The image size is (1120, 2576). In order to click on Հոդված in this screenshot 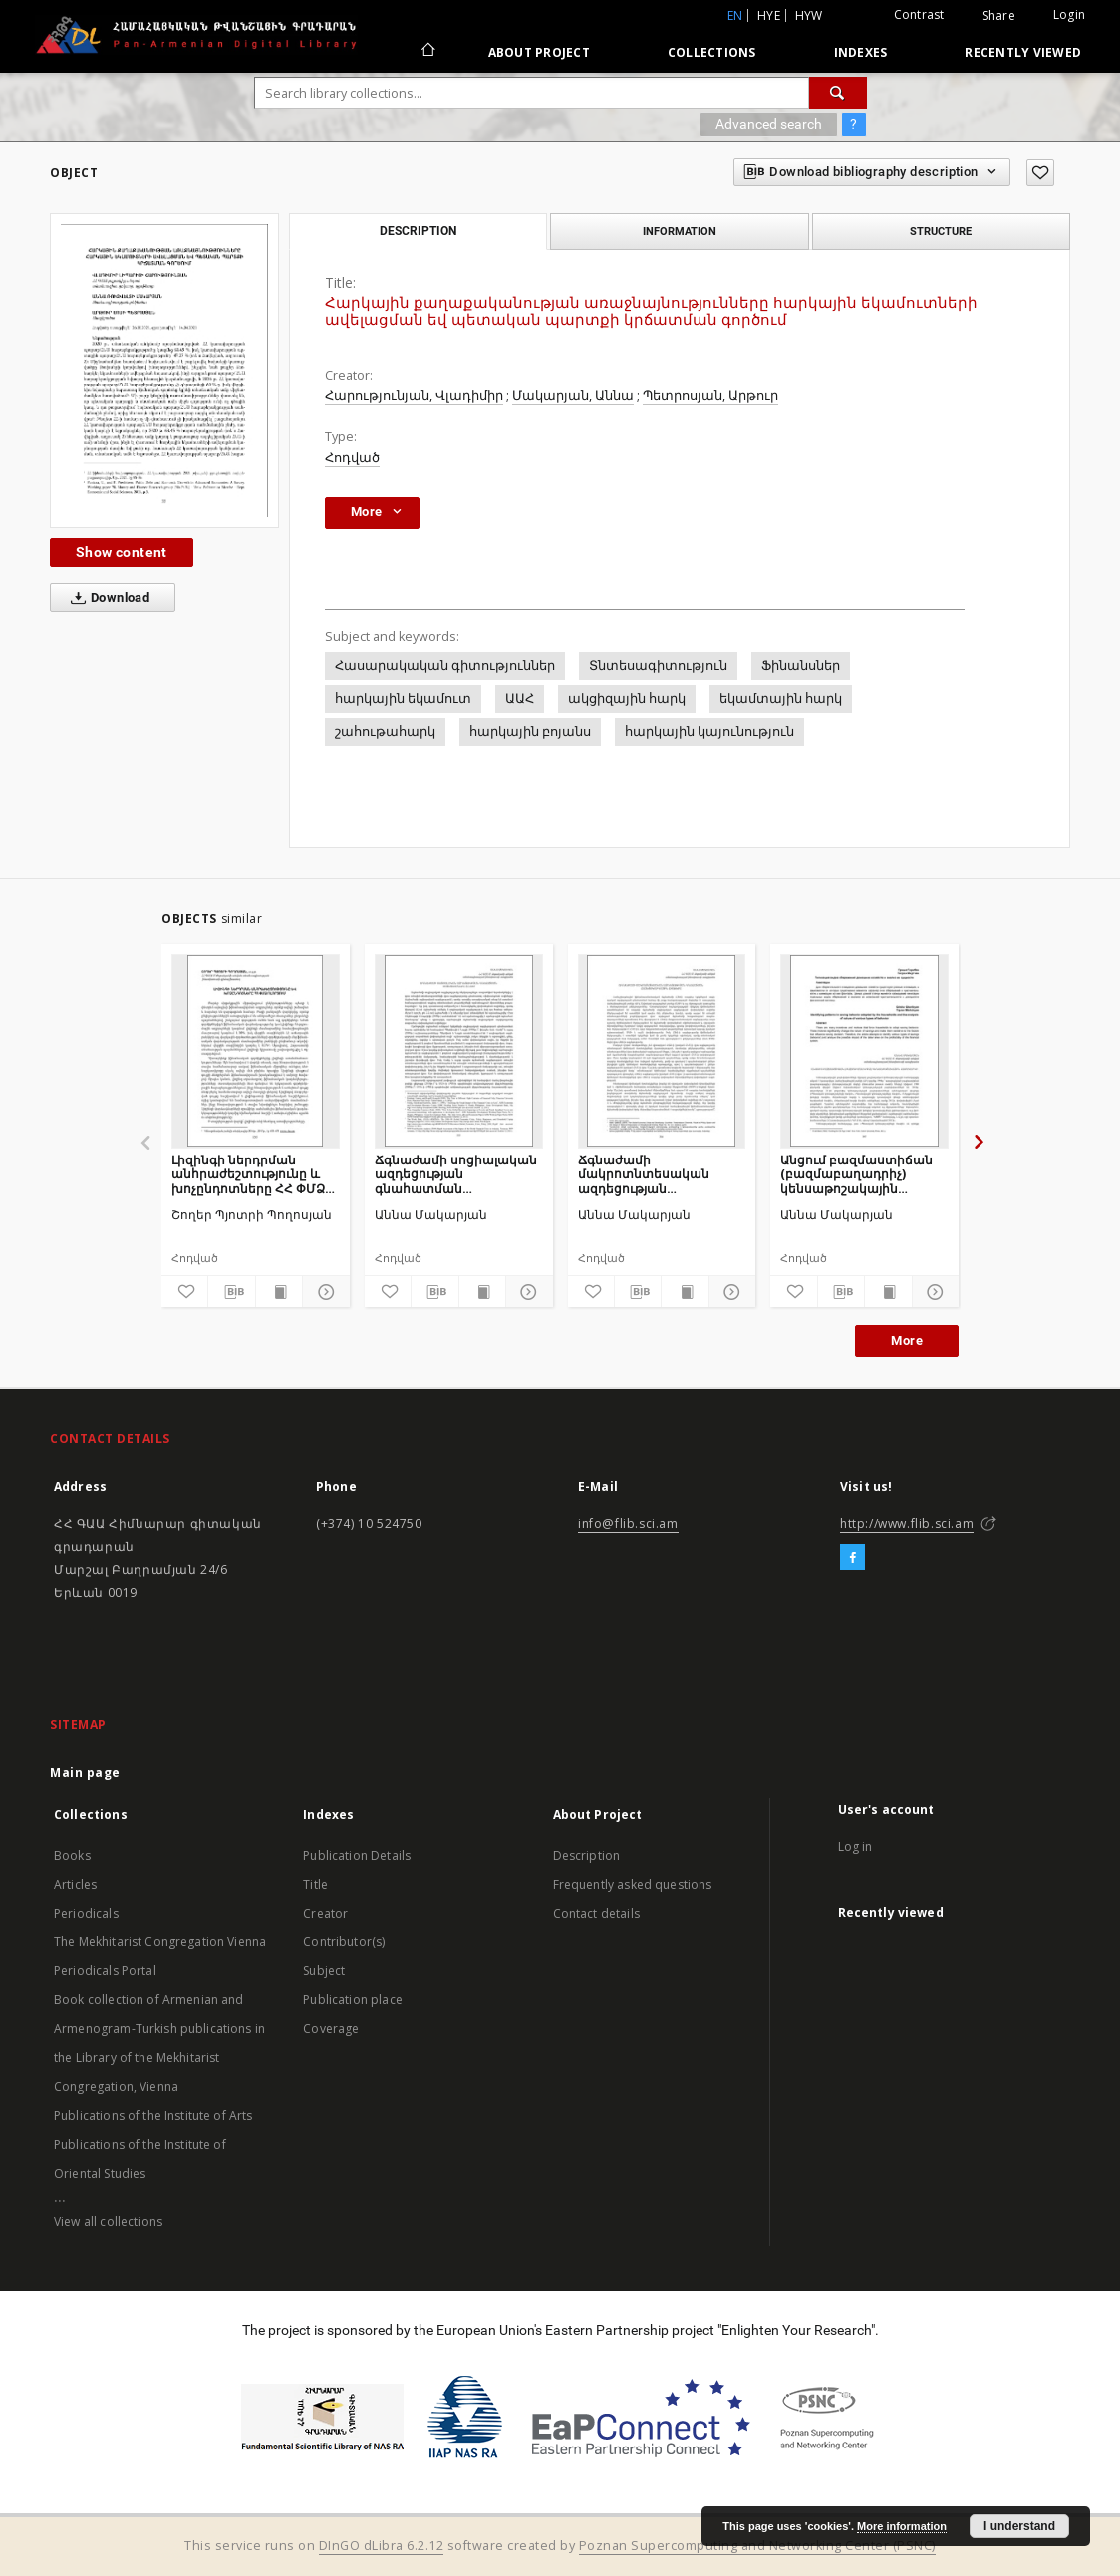, I will do `click(352, 457)`.